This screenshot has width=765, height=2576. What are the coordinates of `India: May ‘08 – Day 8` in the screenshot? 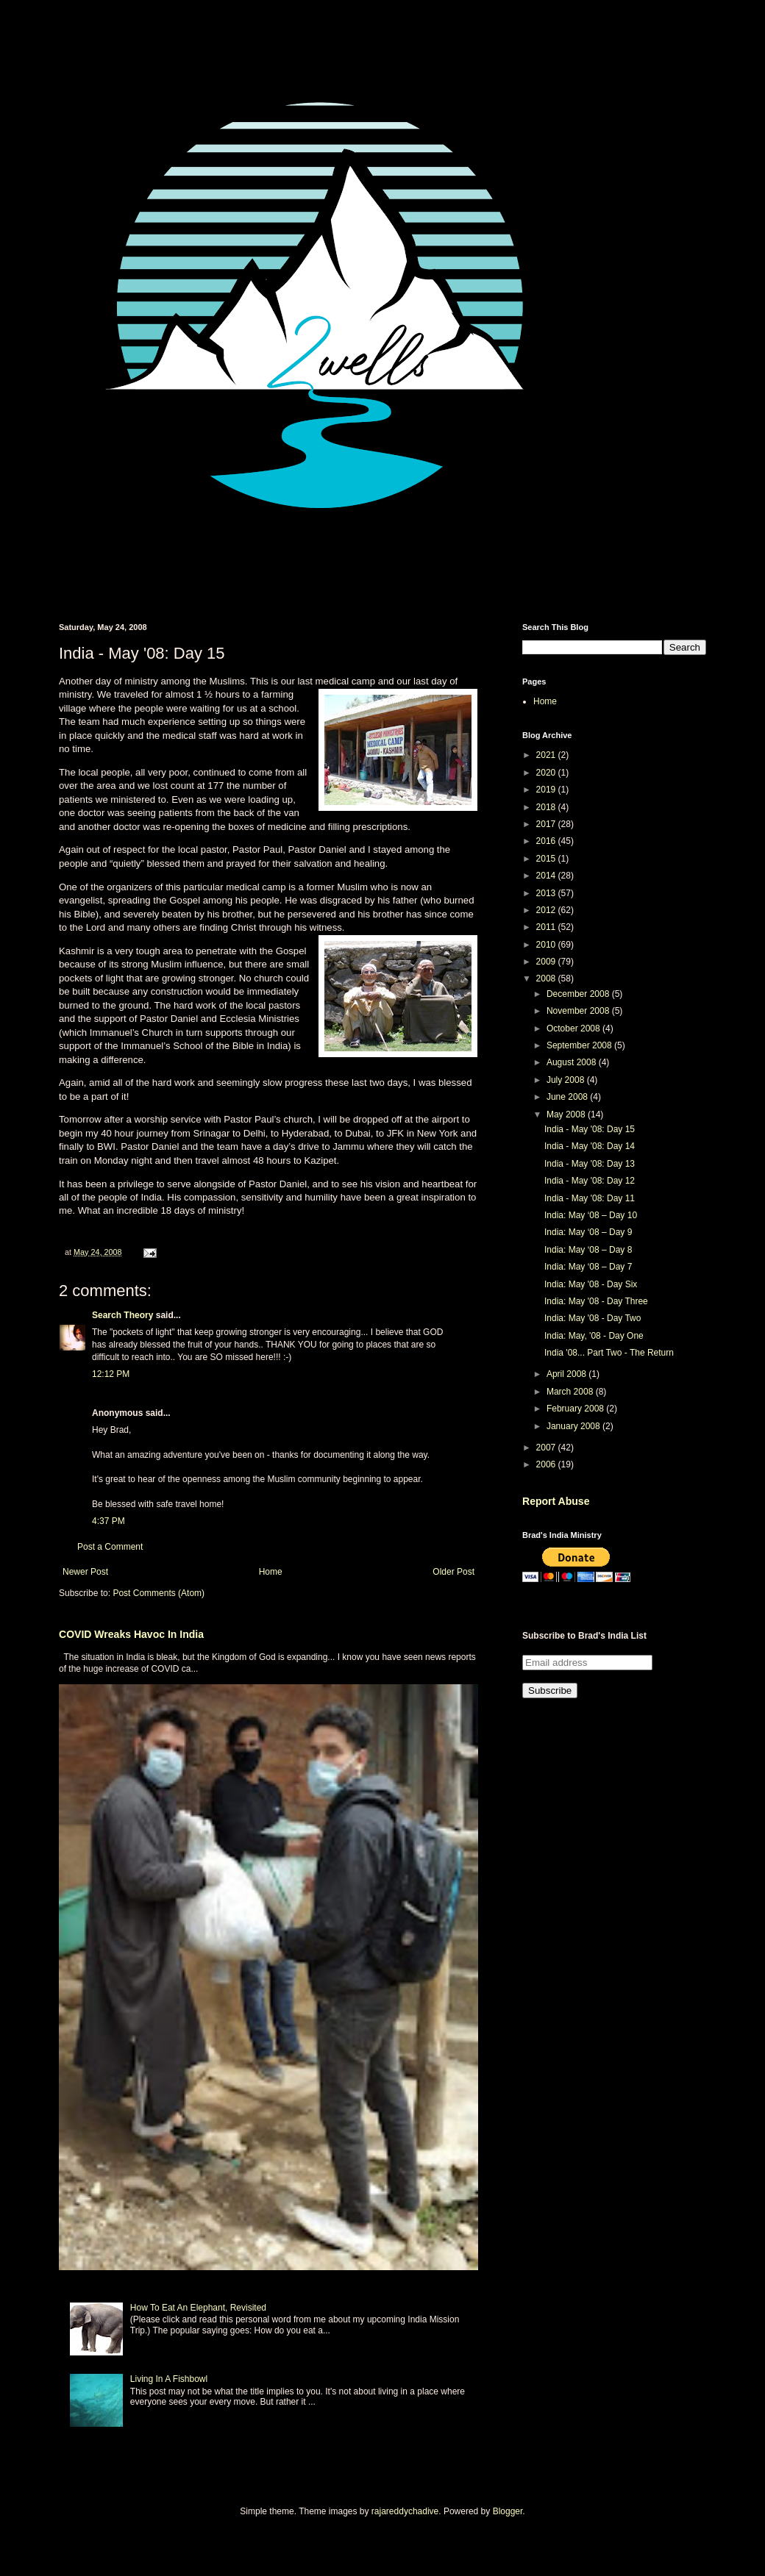 It's located at (588, 1250).